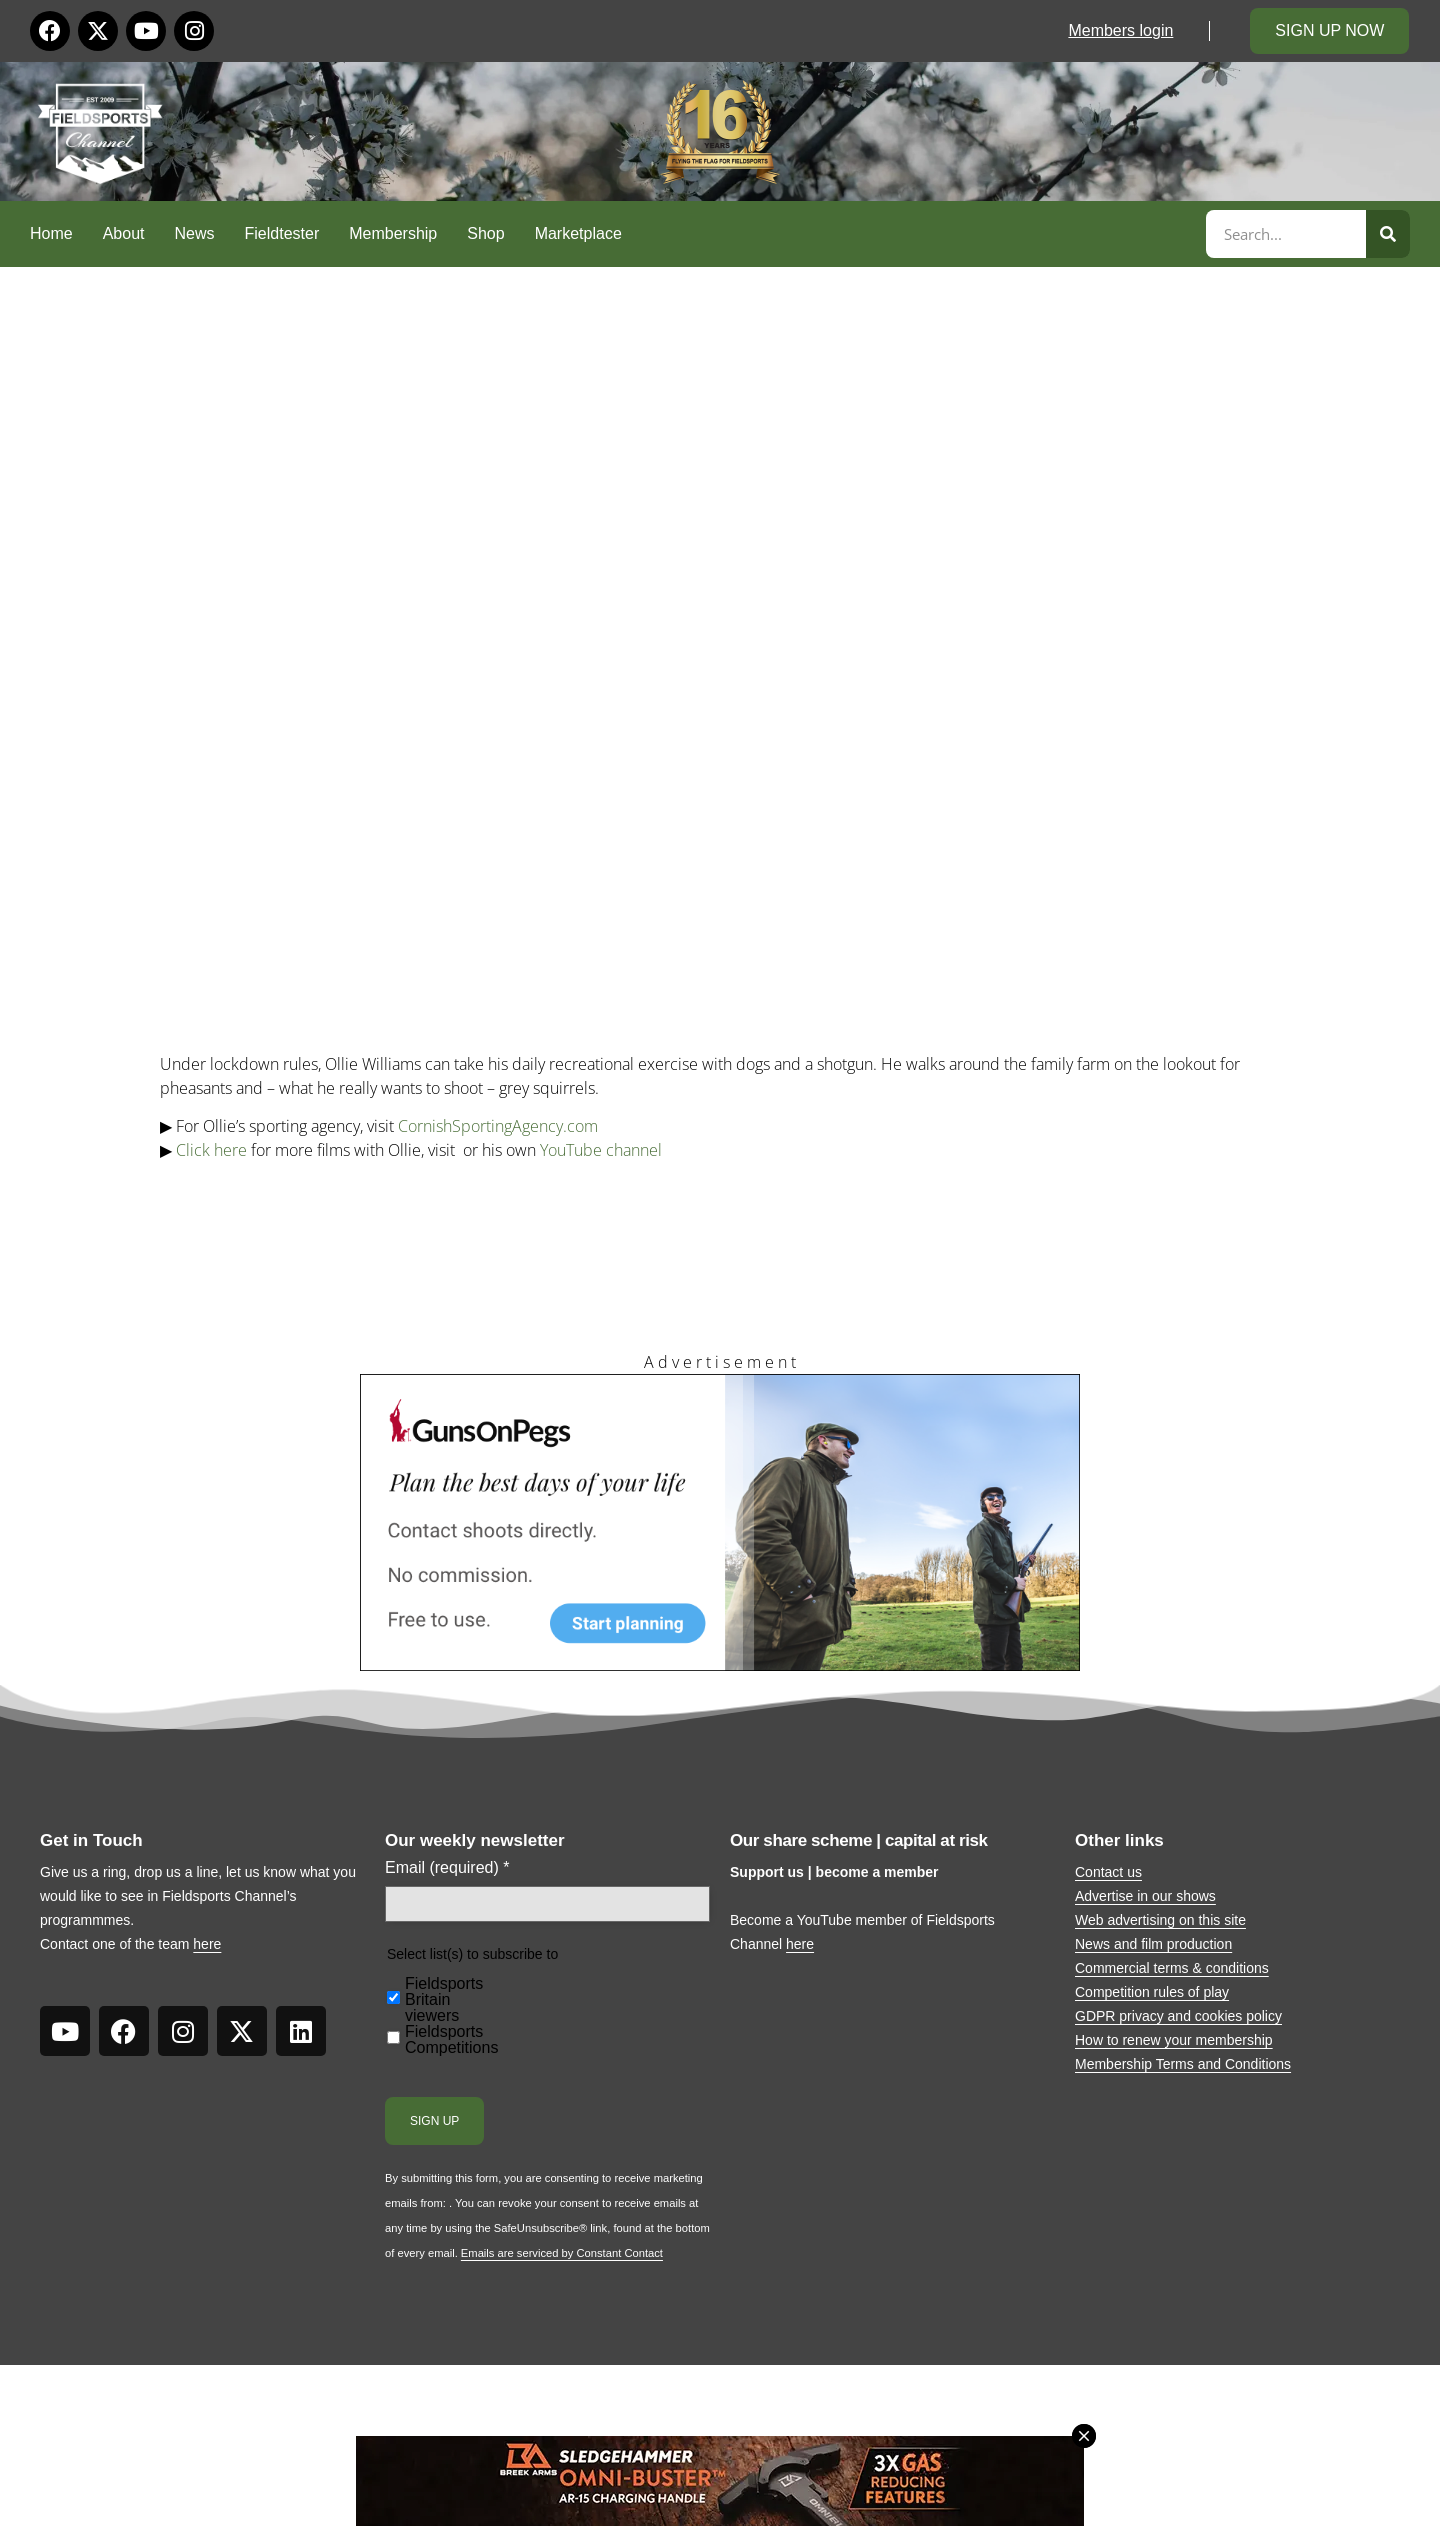  I want to click on Fieldsports Competitions, so click(451, 2040).